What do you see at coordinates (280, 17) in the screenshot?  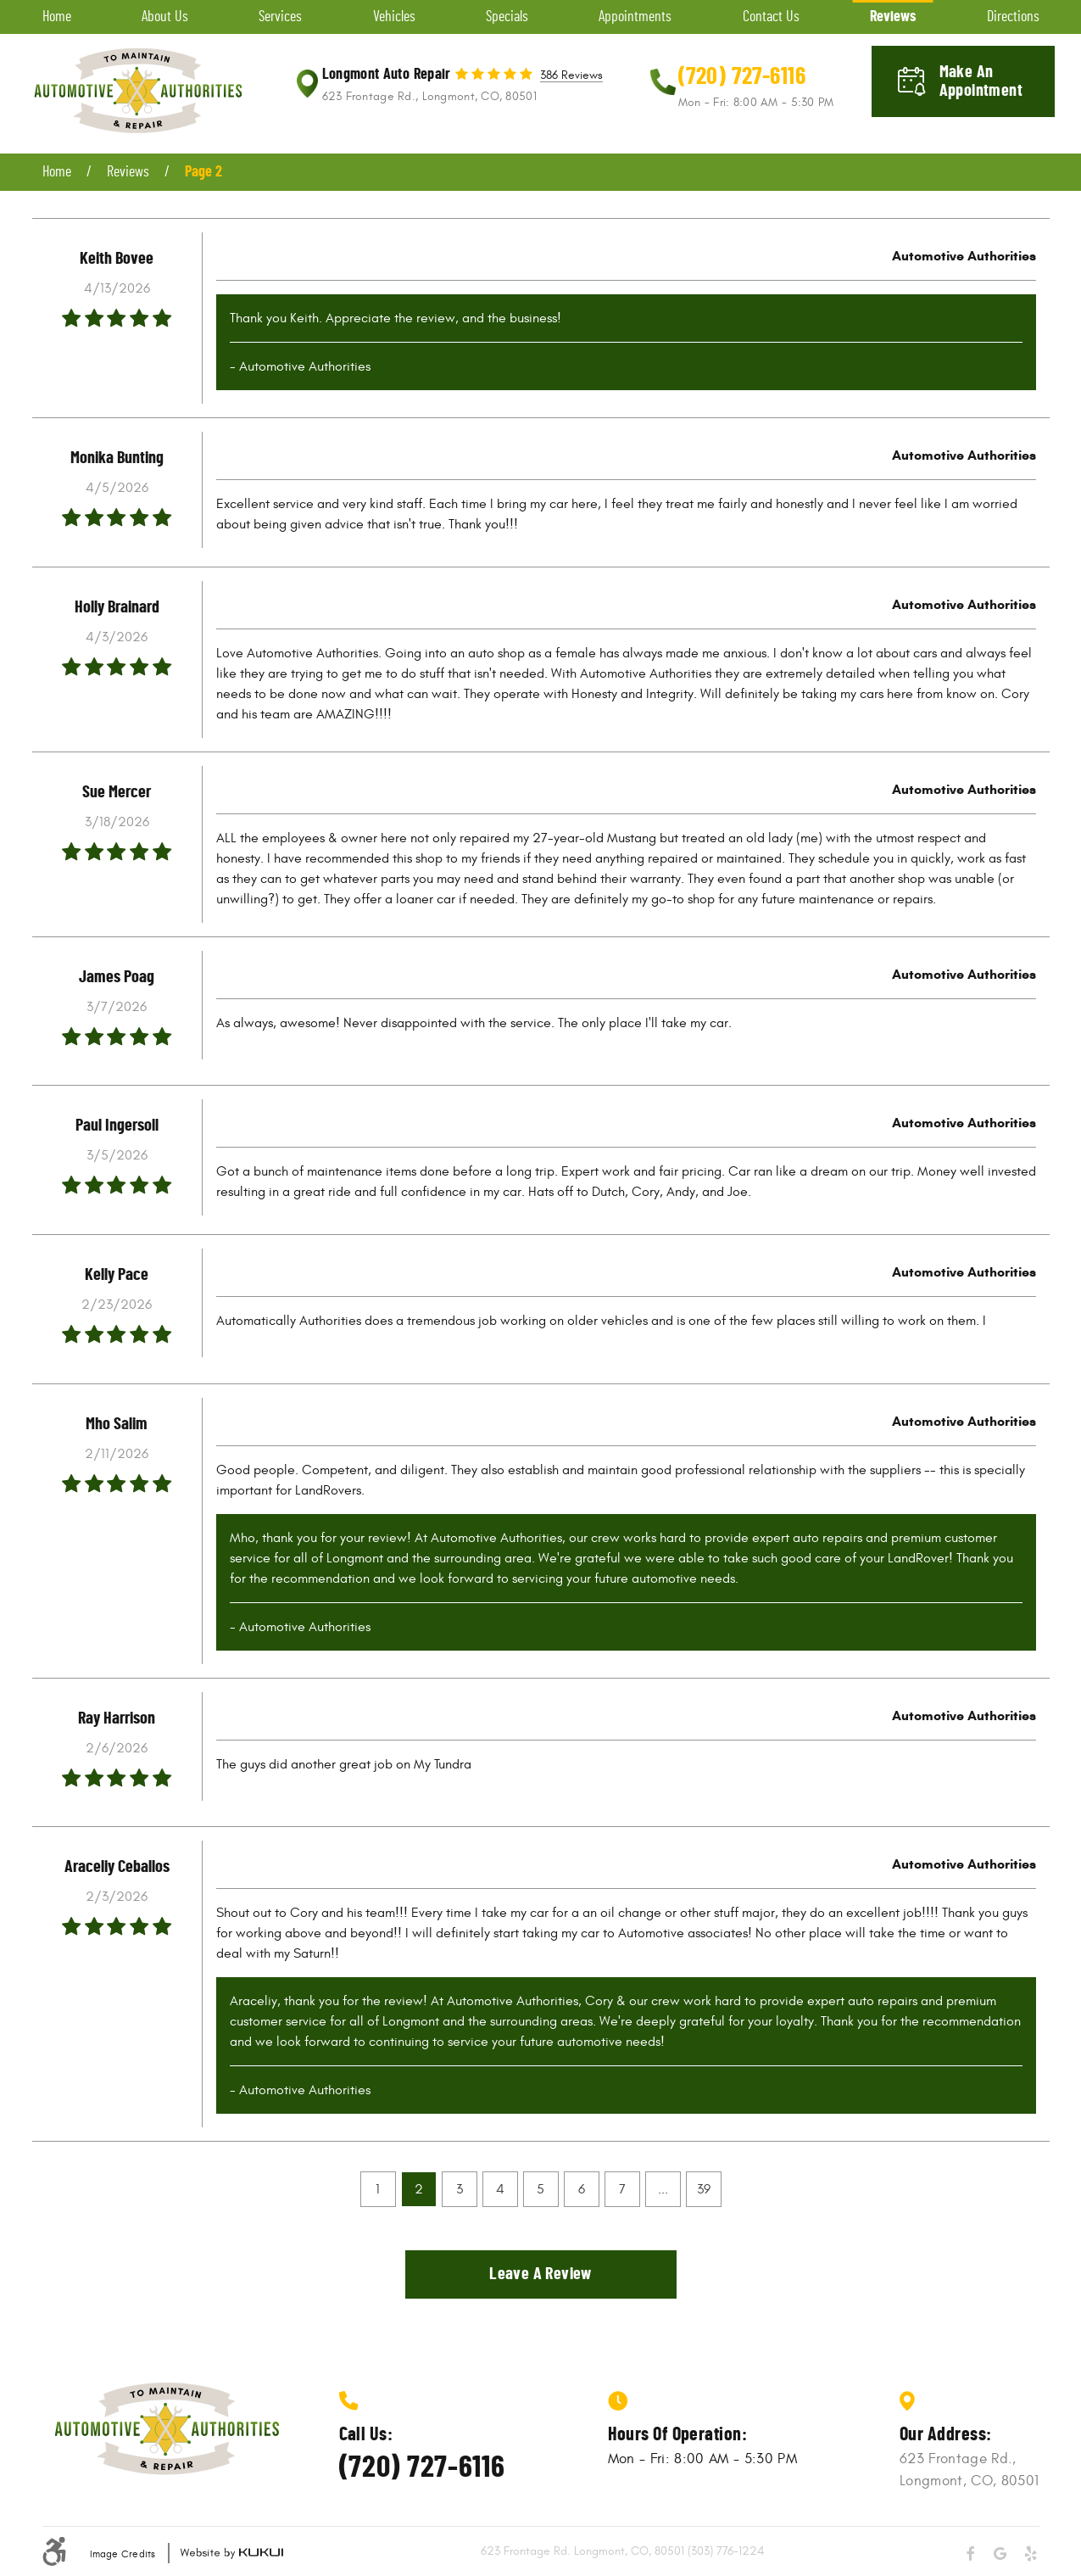 I see `Services` at bounding box center [280, 17].